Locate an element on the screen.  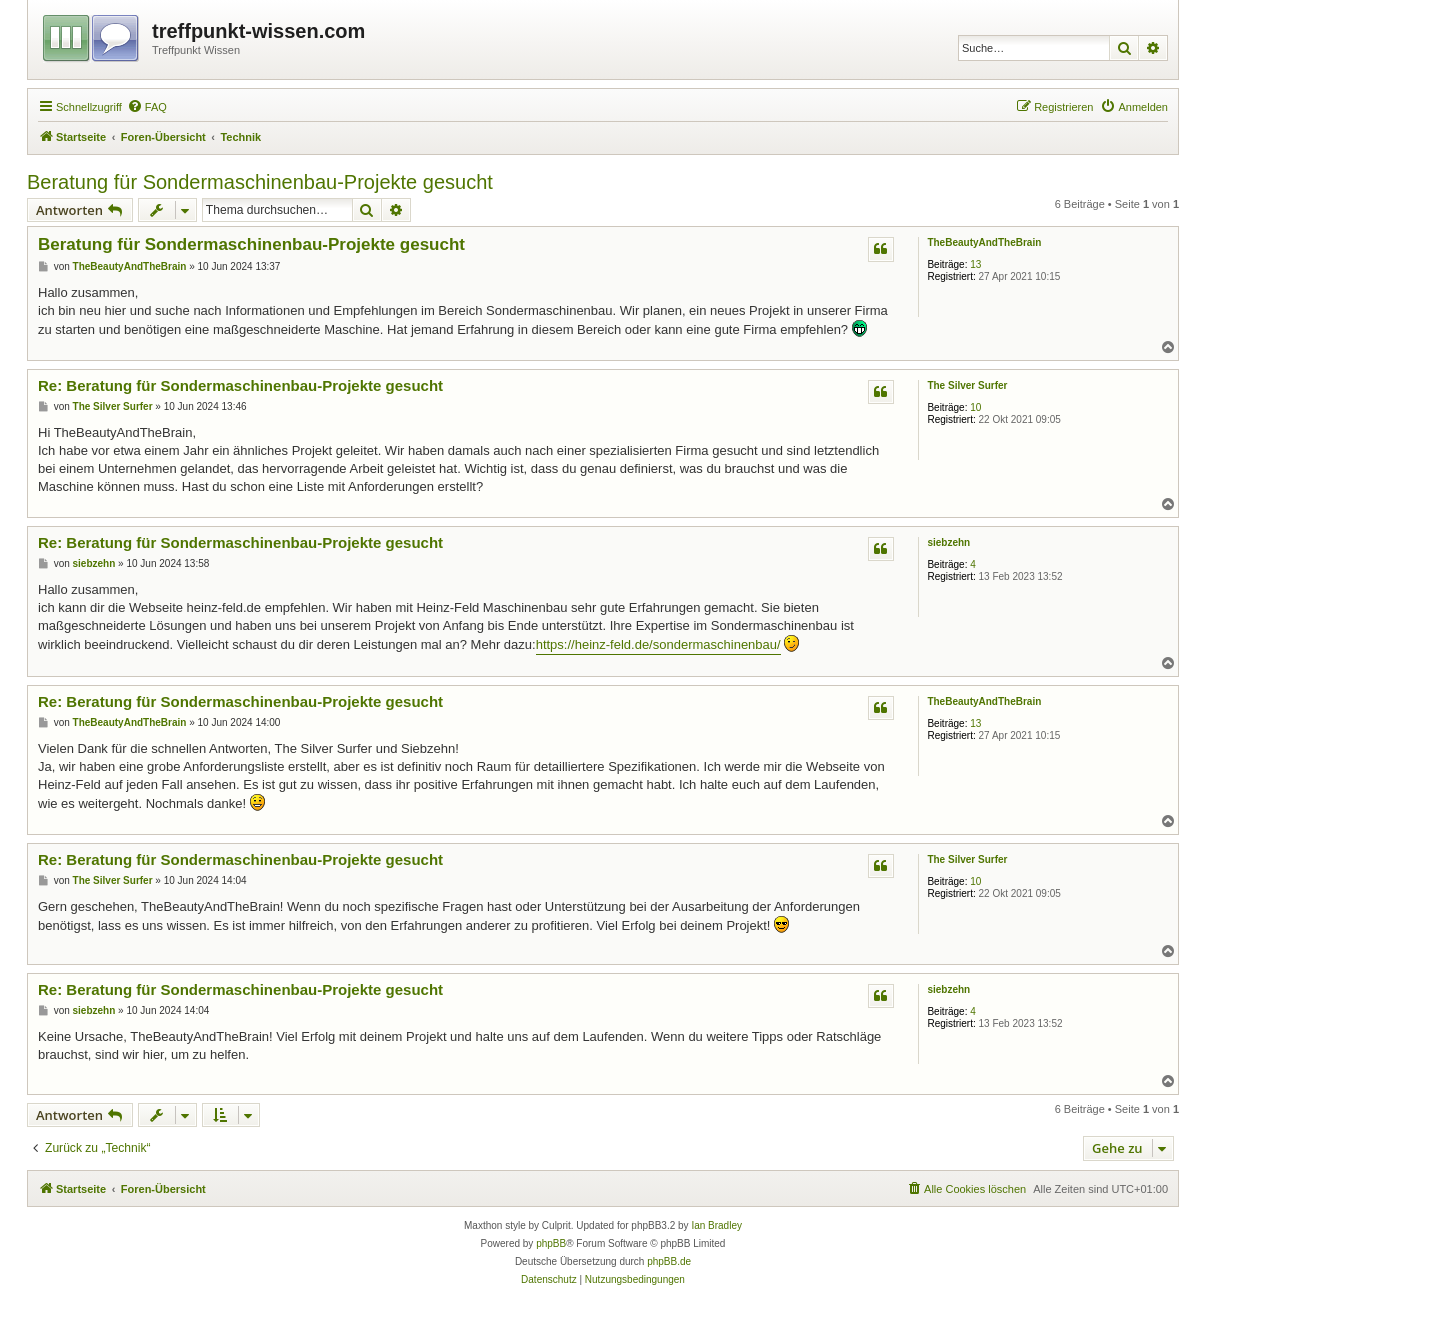
13 is located at coordinates (975, 264).